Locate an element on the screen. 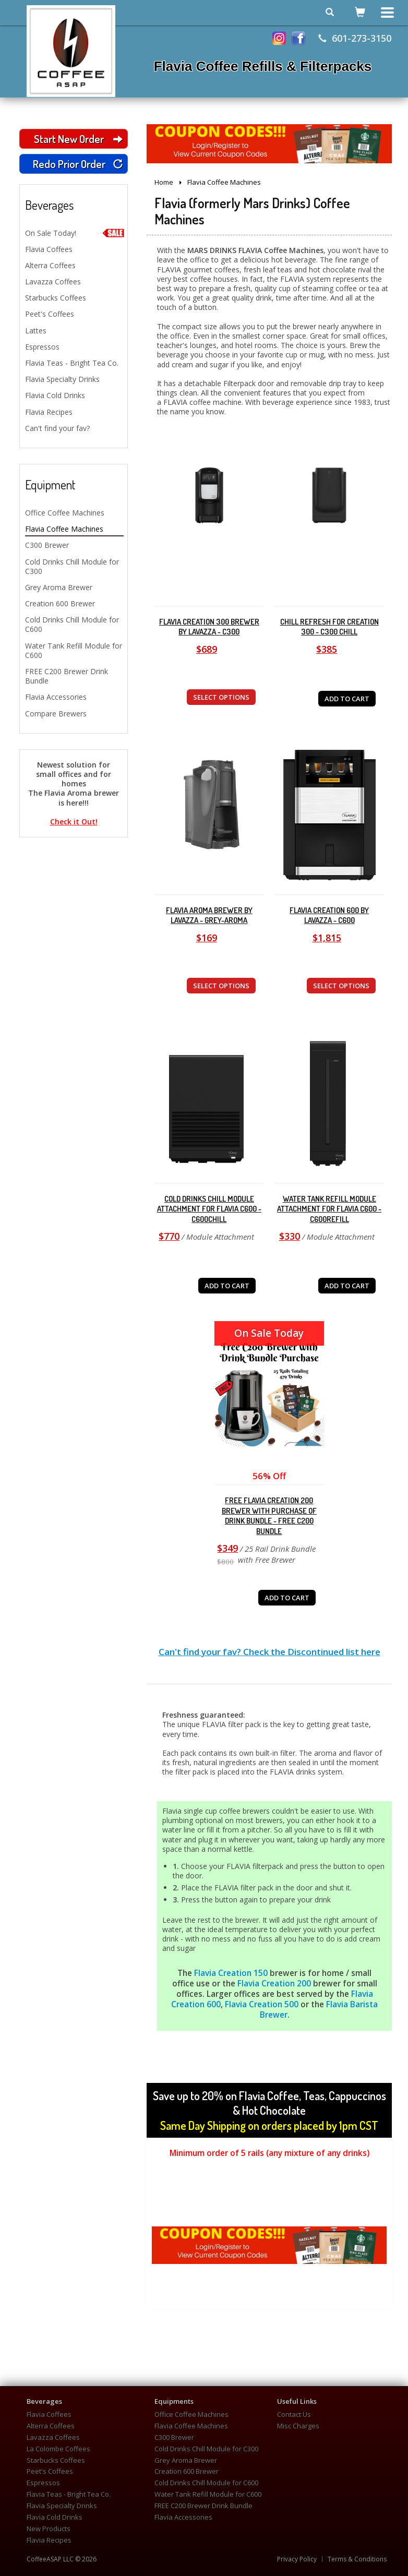 The image size is (408, 2576). Lavazza Coffees is located at coordinates (53, 281).